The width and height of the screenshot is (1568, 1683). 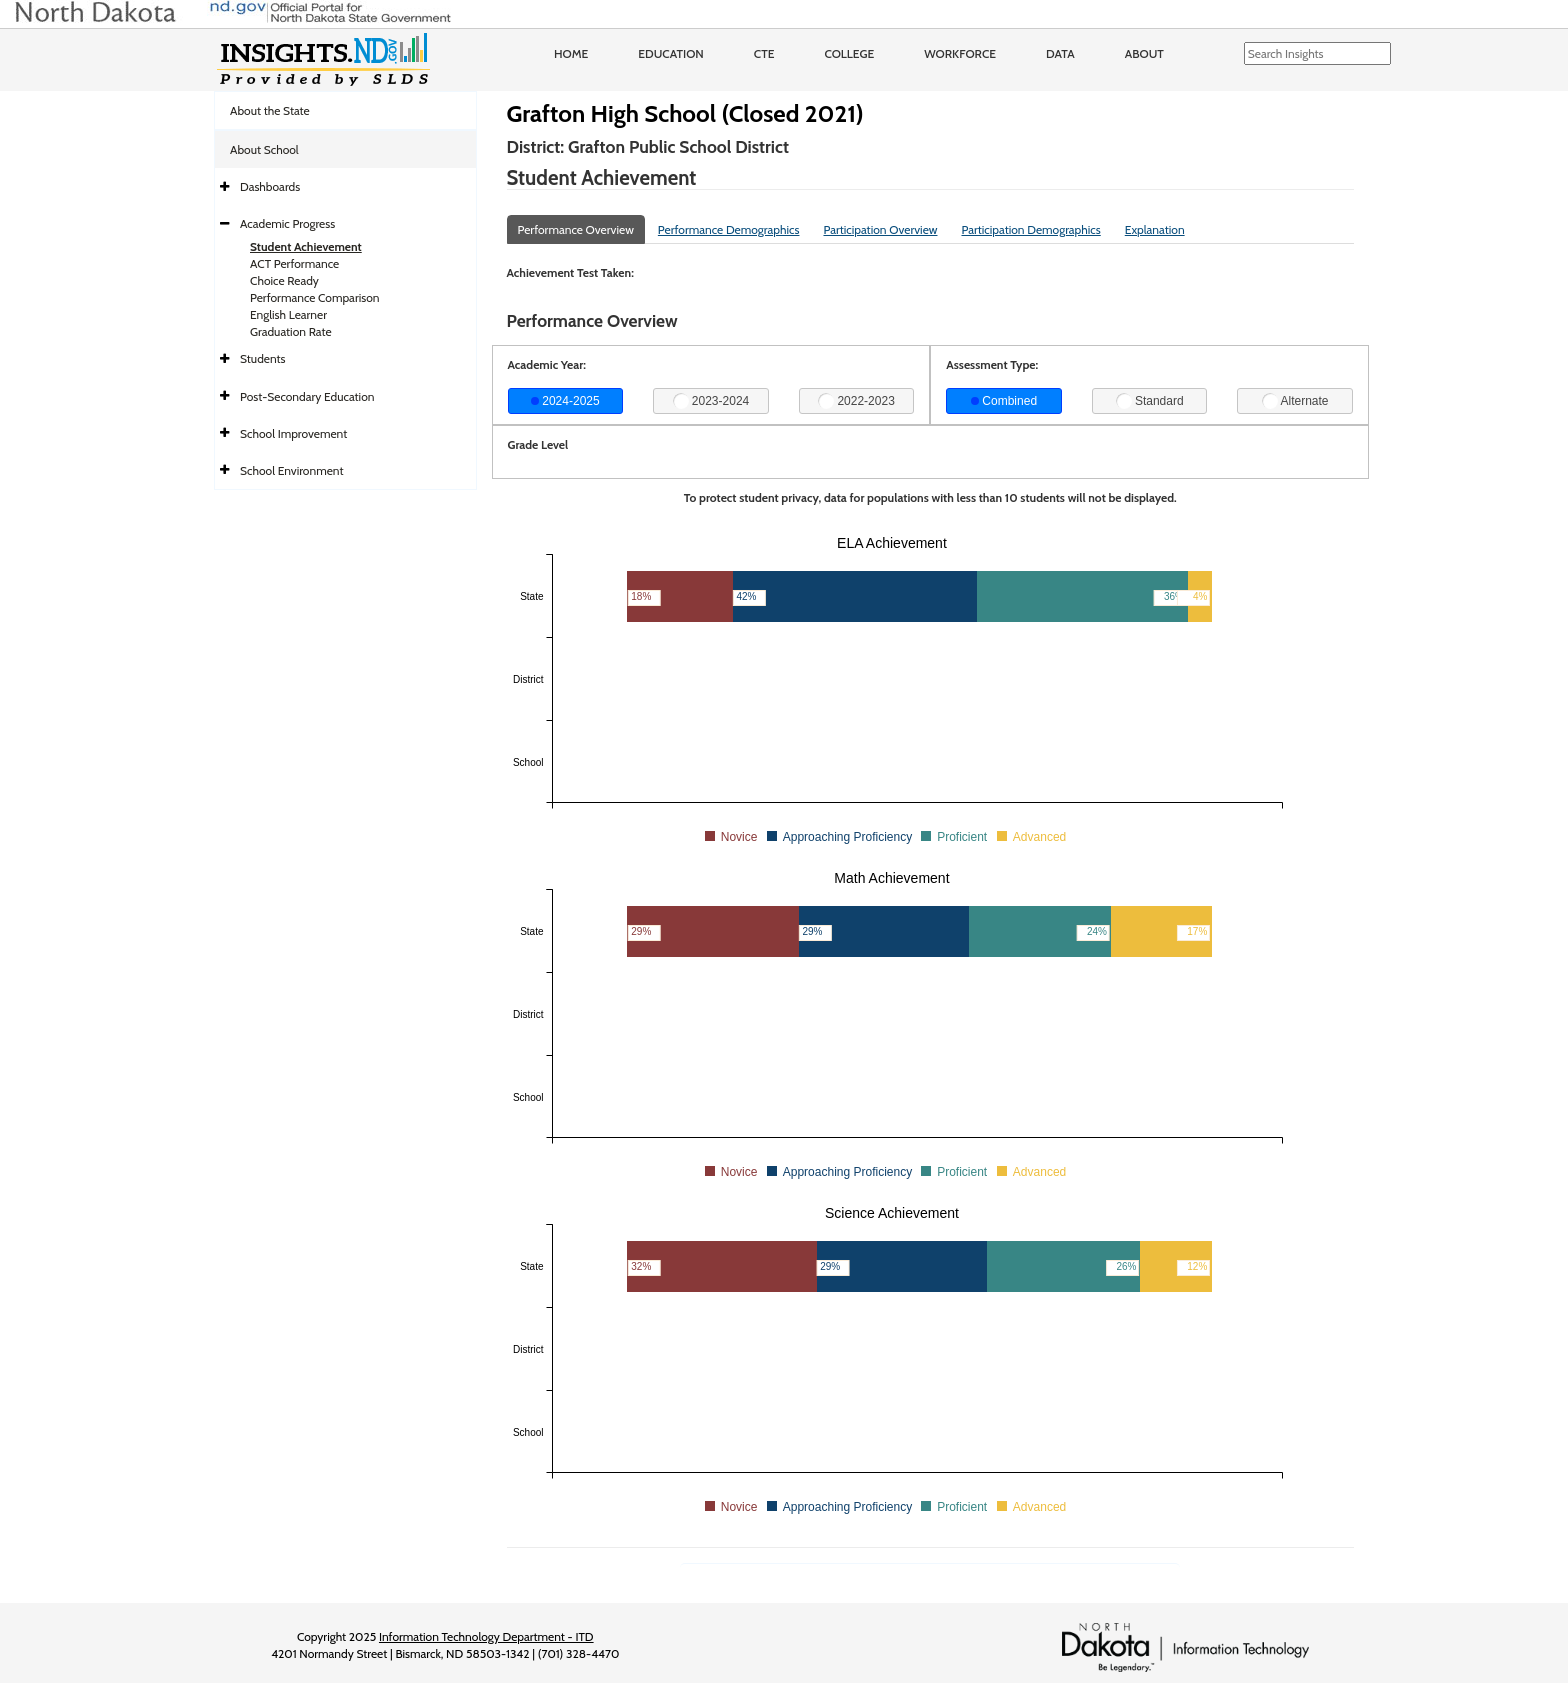 What do you see at coordinates (288, 314) in the screenshot?
I see `English Learner` at bounding box center [288, 314].